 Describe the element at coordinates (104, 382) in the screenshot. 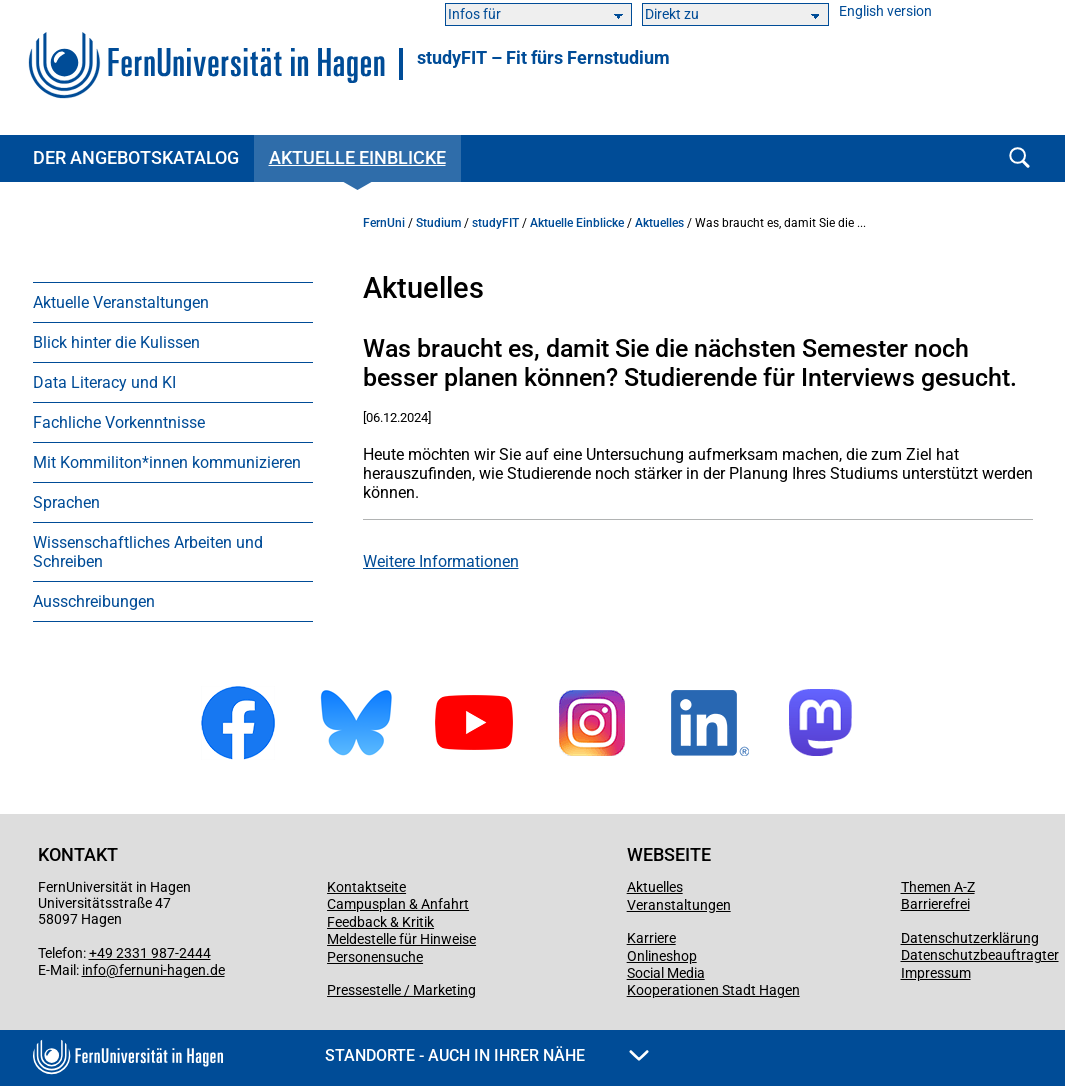

I see `Data Literacy und KI` at that location.